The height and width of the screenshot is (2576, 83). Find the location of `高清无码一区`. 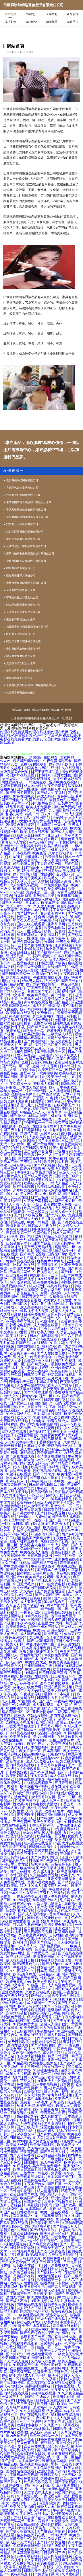

高清无码一区 is located at coordinates (65, 1247).